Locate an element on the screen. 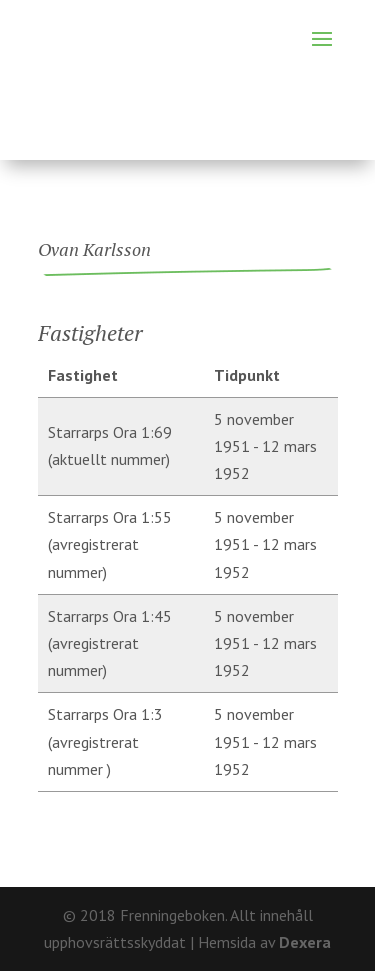  Starrarps Ora 1:55 (avregistrerat nummer) is located at coordinates (110, 544).